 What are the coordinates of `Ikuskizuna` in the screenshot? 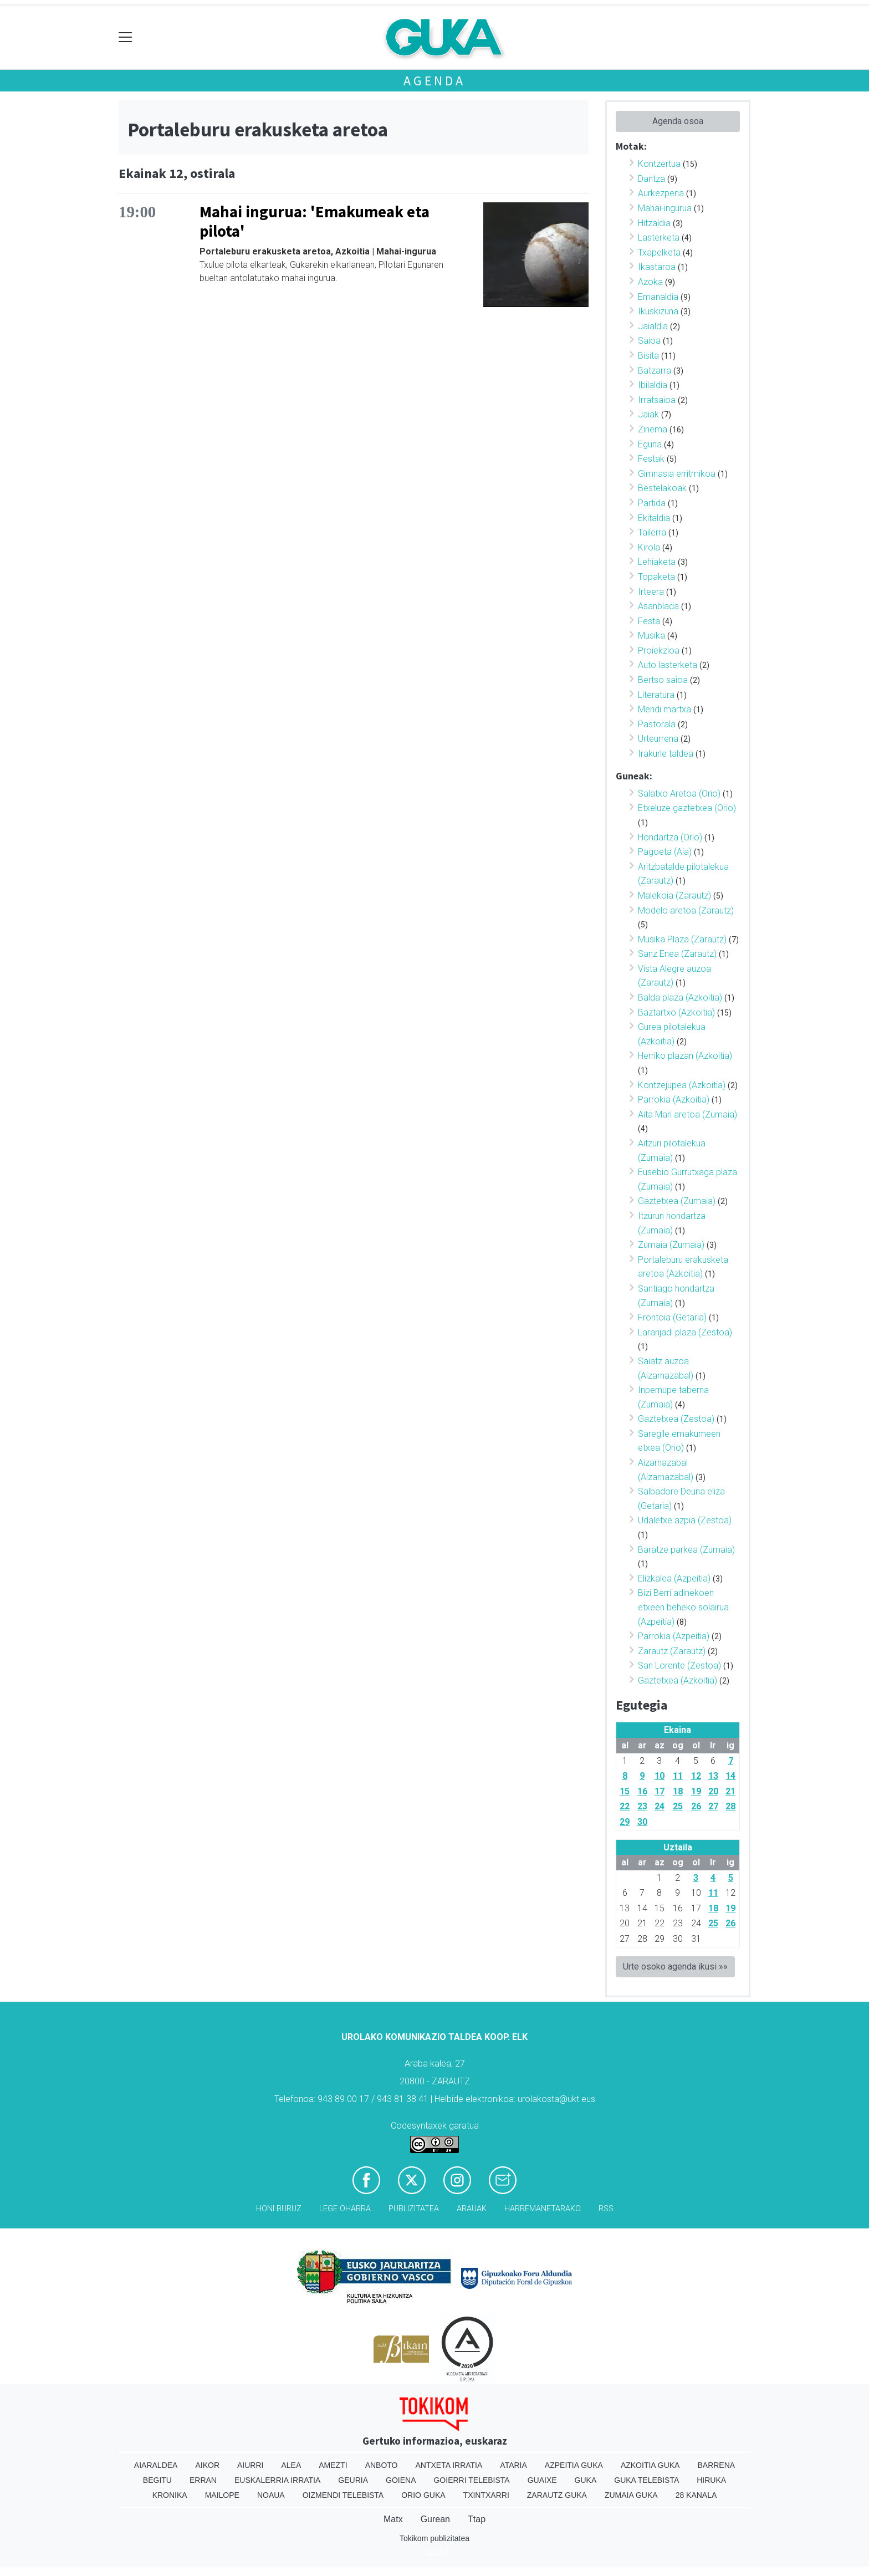 It's located at (658, 311).